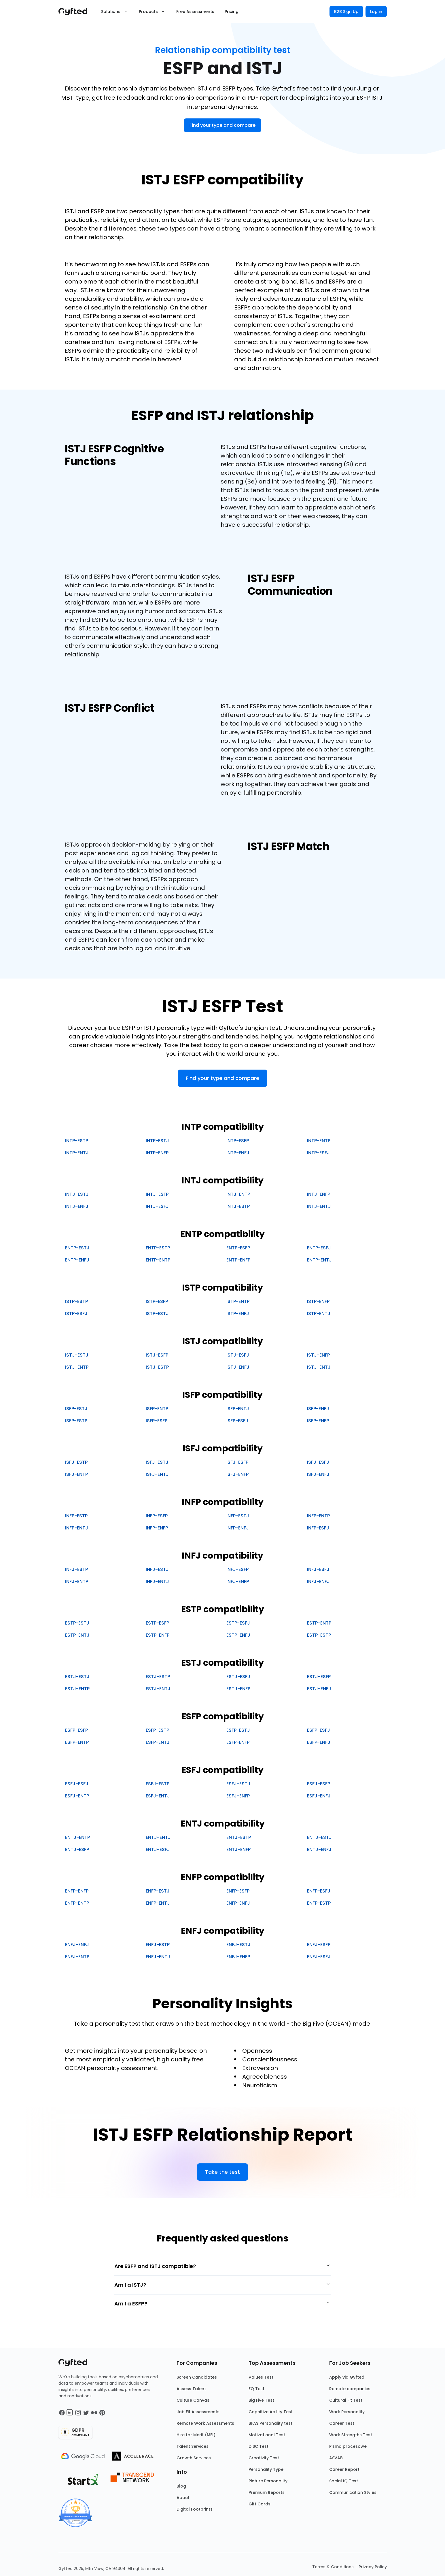 This screenshot has width=445, height=2576. What do you see at coordinates (157, 1474) in the screenshot?
I see `ISFJ-ENTJ` at bounding box center [157, 1474].